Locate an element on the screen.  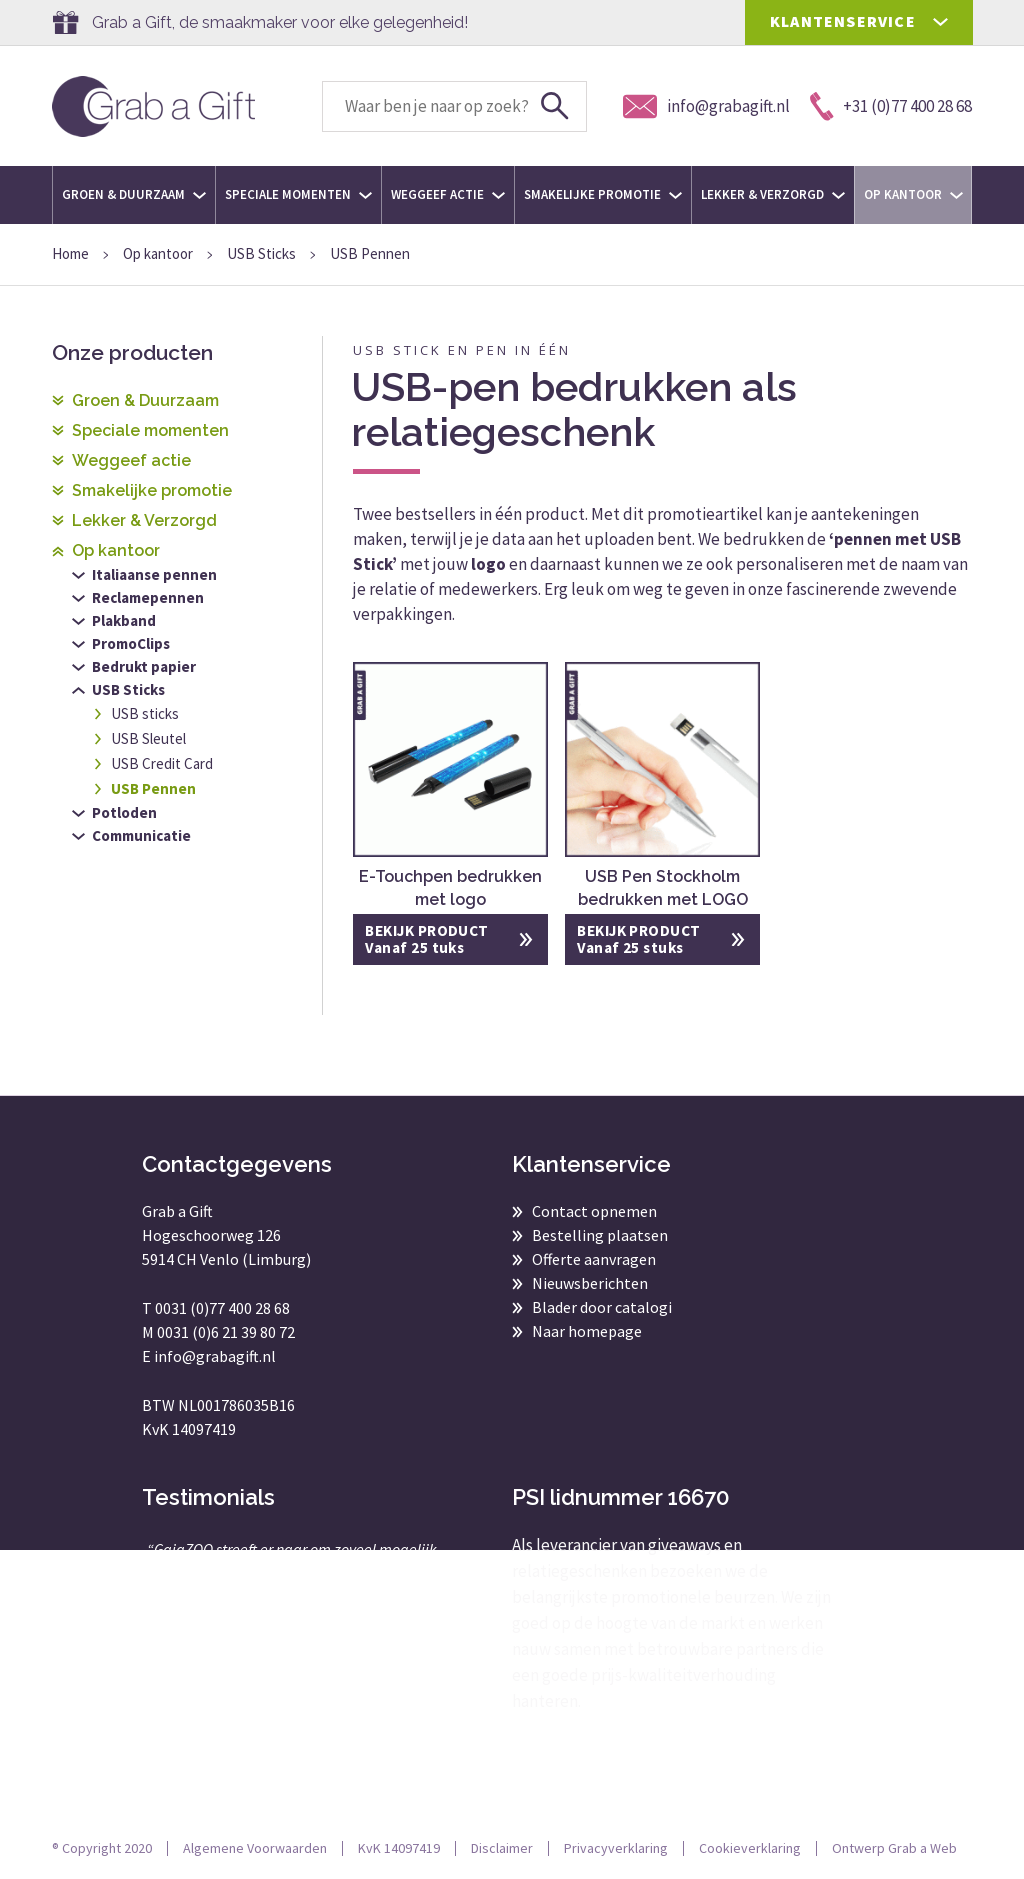
Nieuwsberichten is located at coordinates (590, 1283).